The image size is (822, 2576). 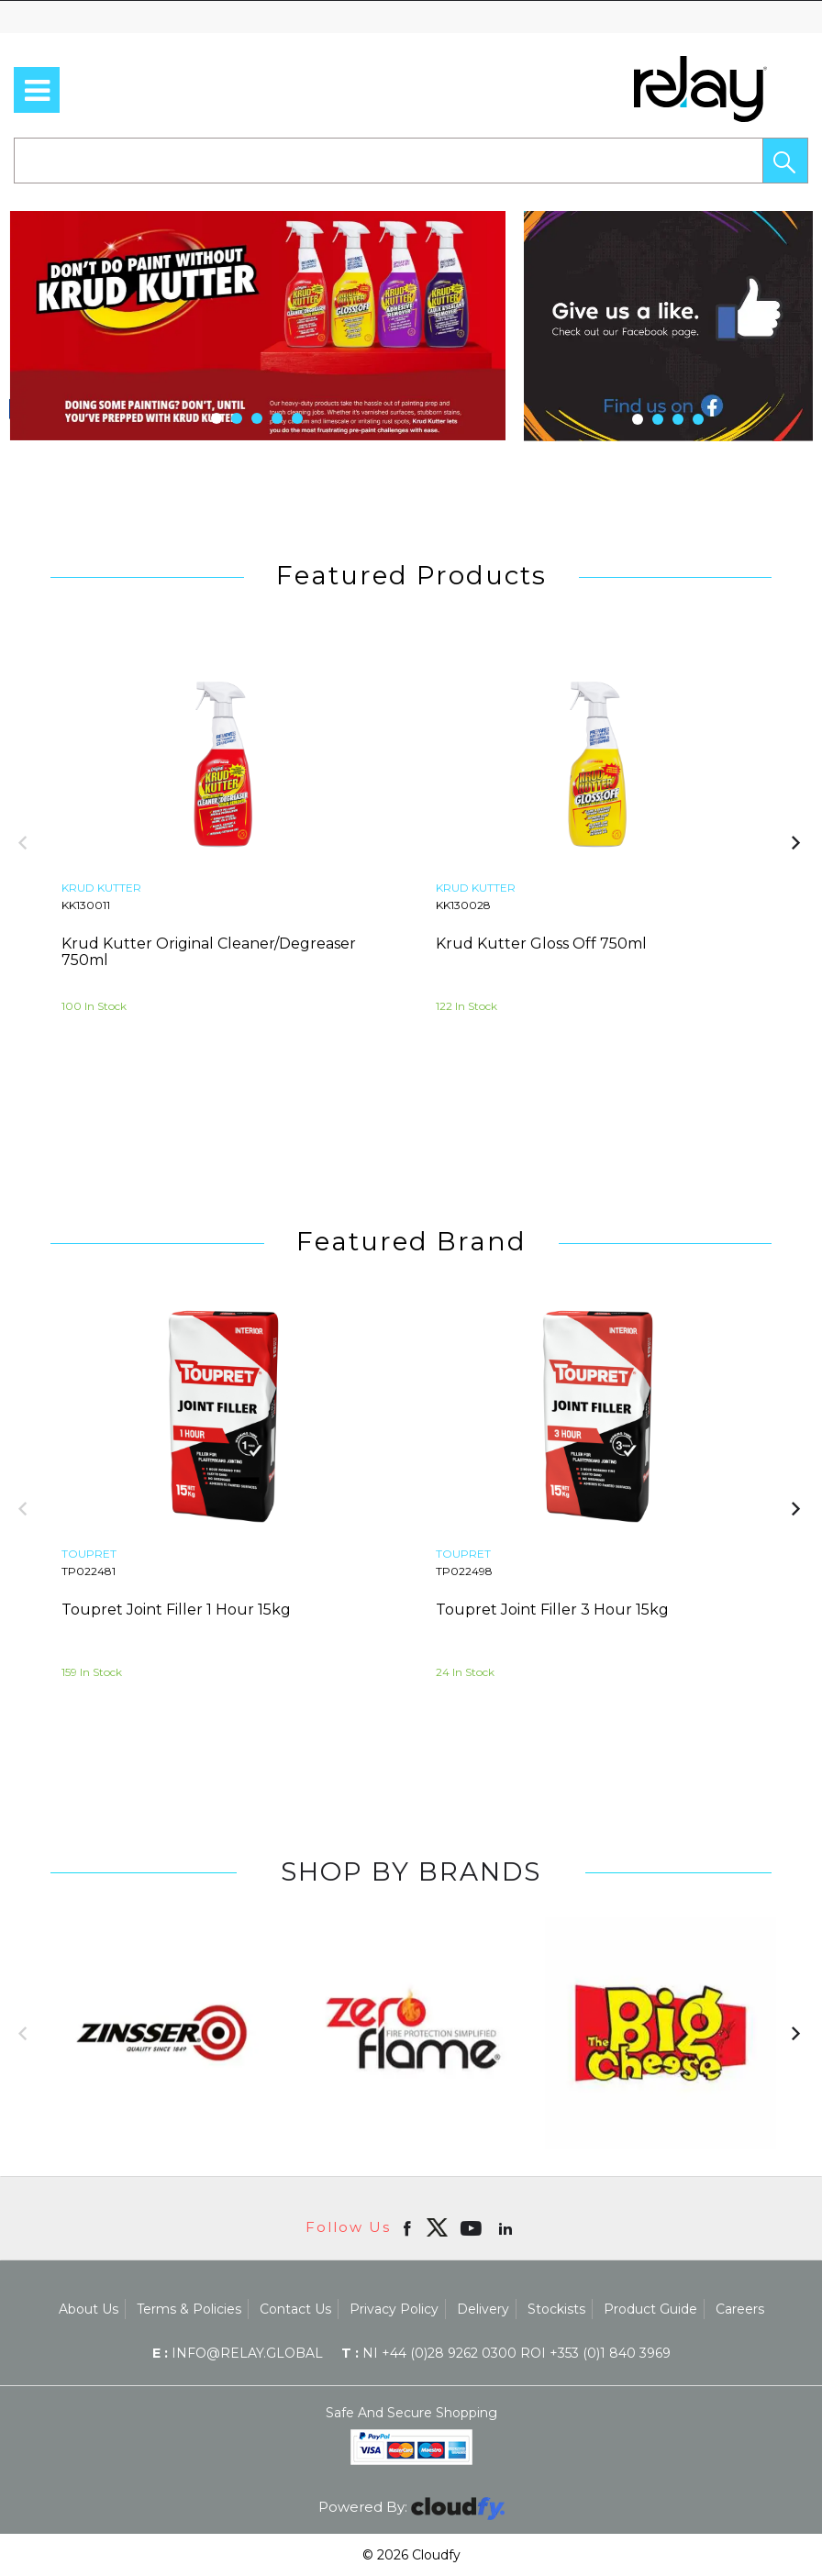 What do you see at coordinates (506, 2353) in the screenshot?
I see `NI +44 (0)28 9262 0300 ROI +353 (0)1 840 3969` at bounding box center [506, 2353].